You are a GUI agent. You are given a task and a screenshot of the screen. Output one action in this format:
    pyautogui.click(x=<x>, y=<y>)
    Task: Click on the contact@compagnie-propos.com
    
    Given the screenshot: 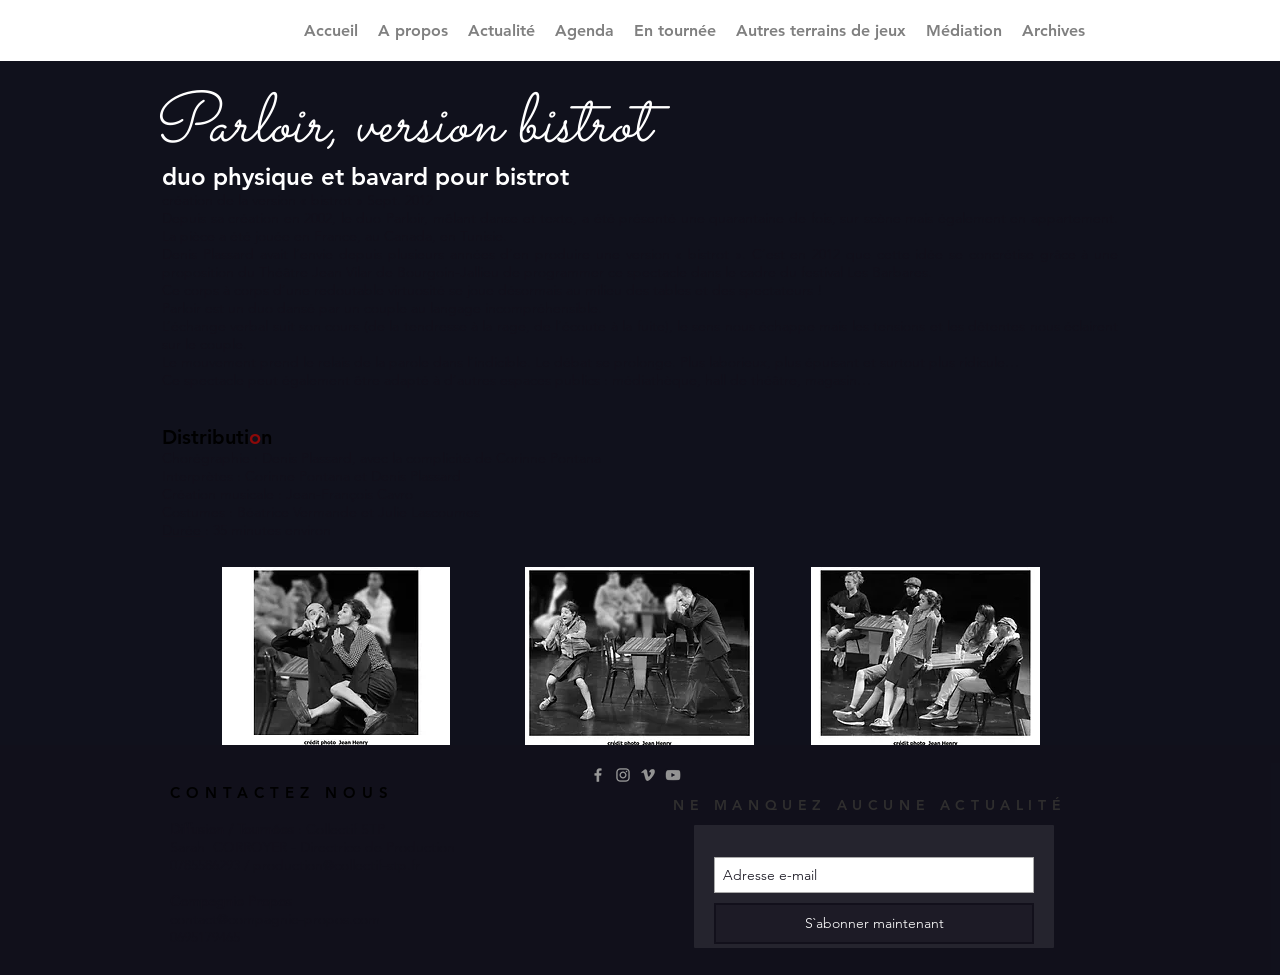 What is the action you would take?
    pyautogui.click(x=275, y=919)
    